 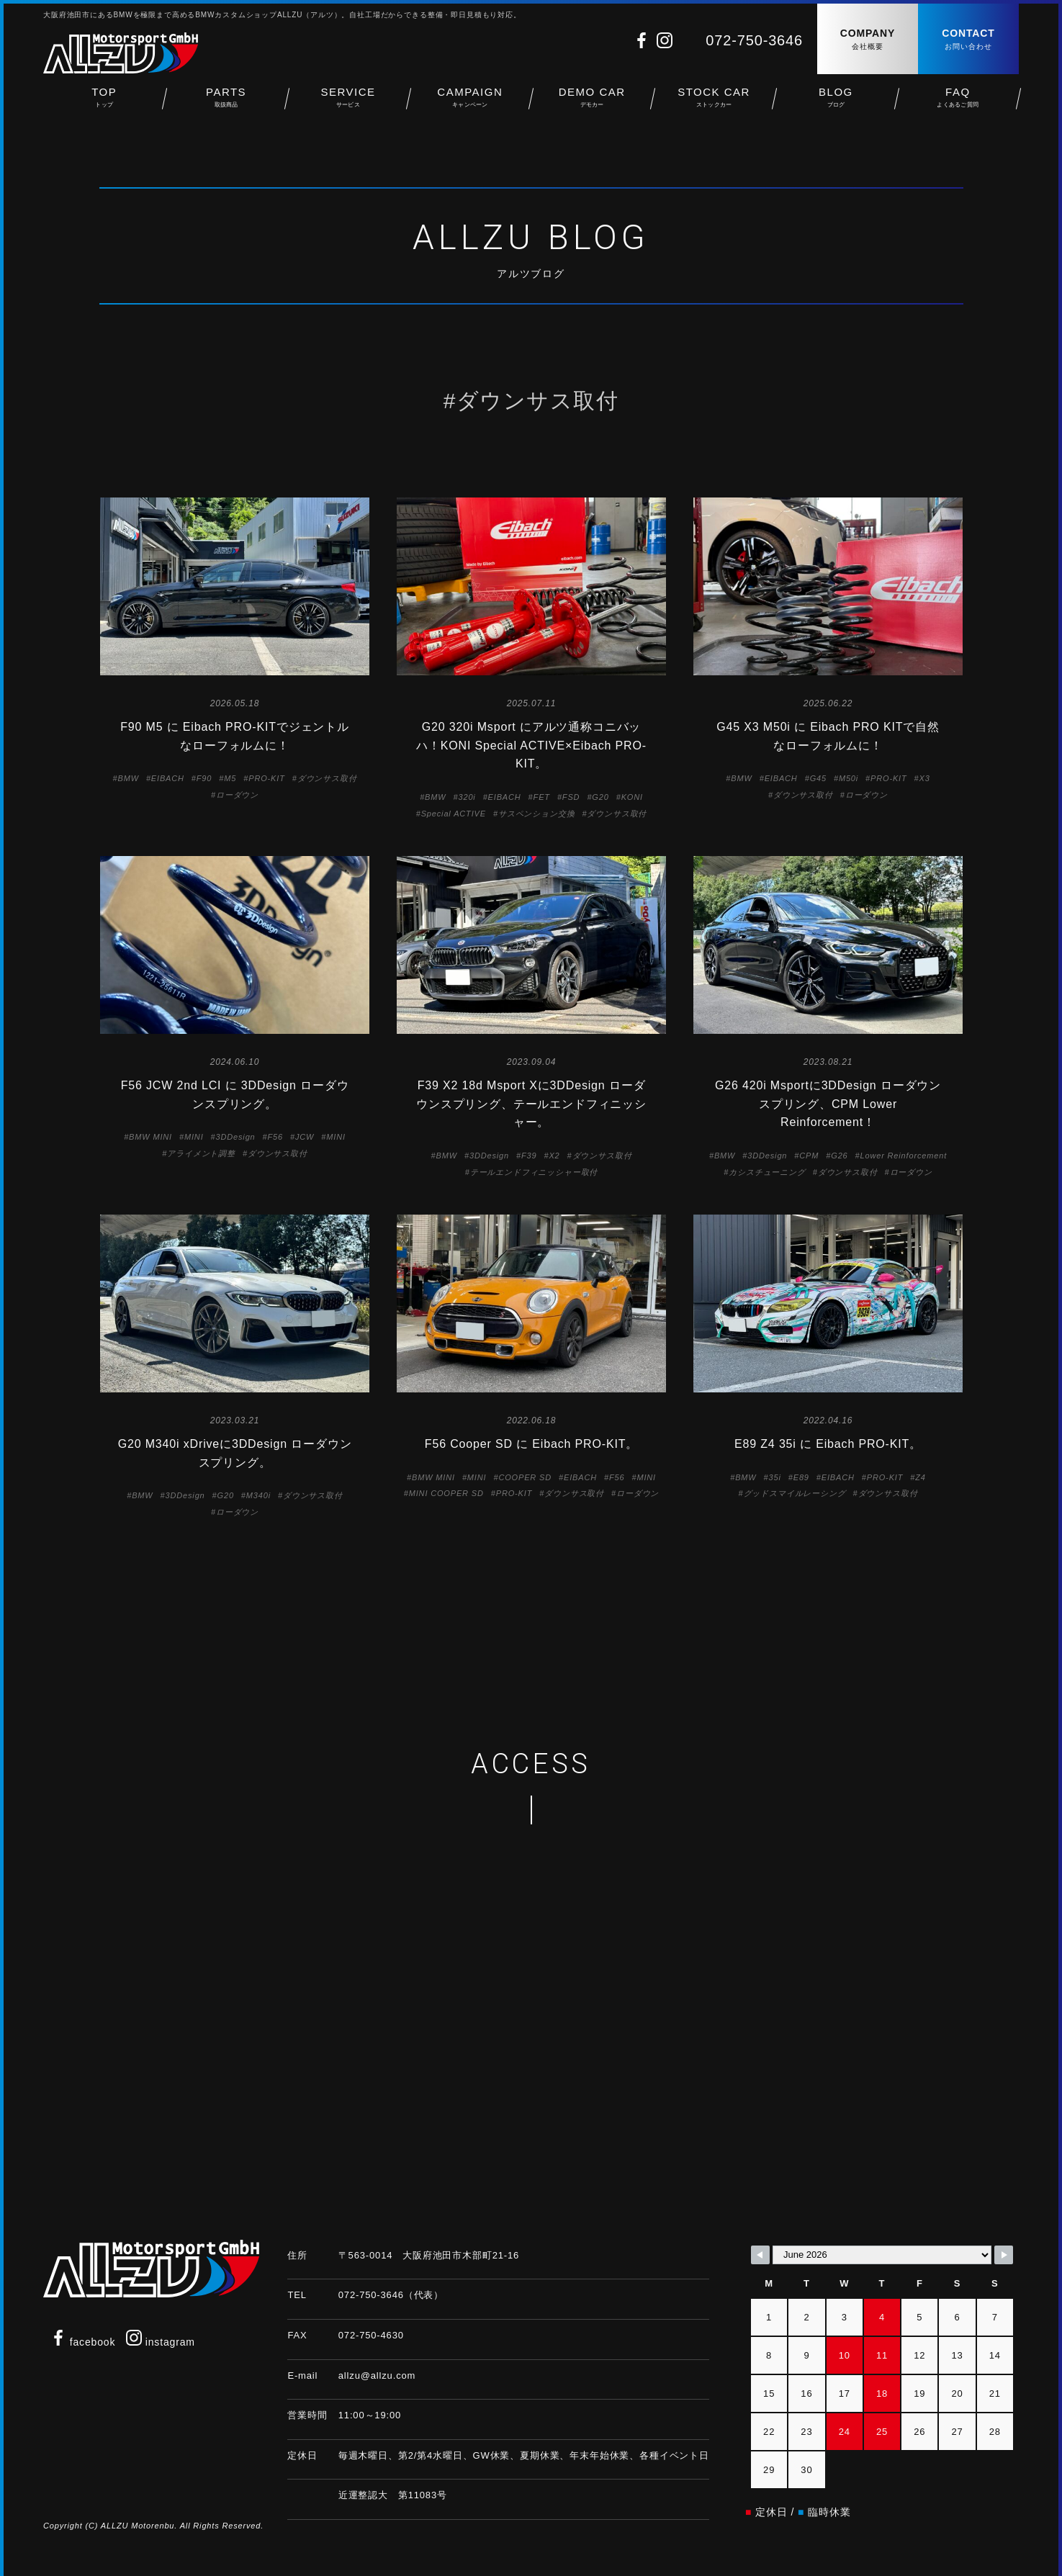 I want to click on カシスチューニング, so click(x=767, y=1172).